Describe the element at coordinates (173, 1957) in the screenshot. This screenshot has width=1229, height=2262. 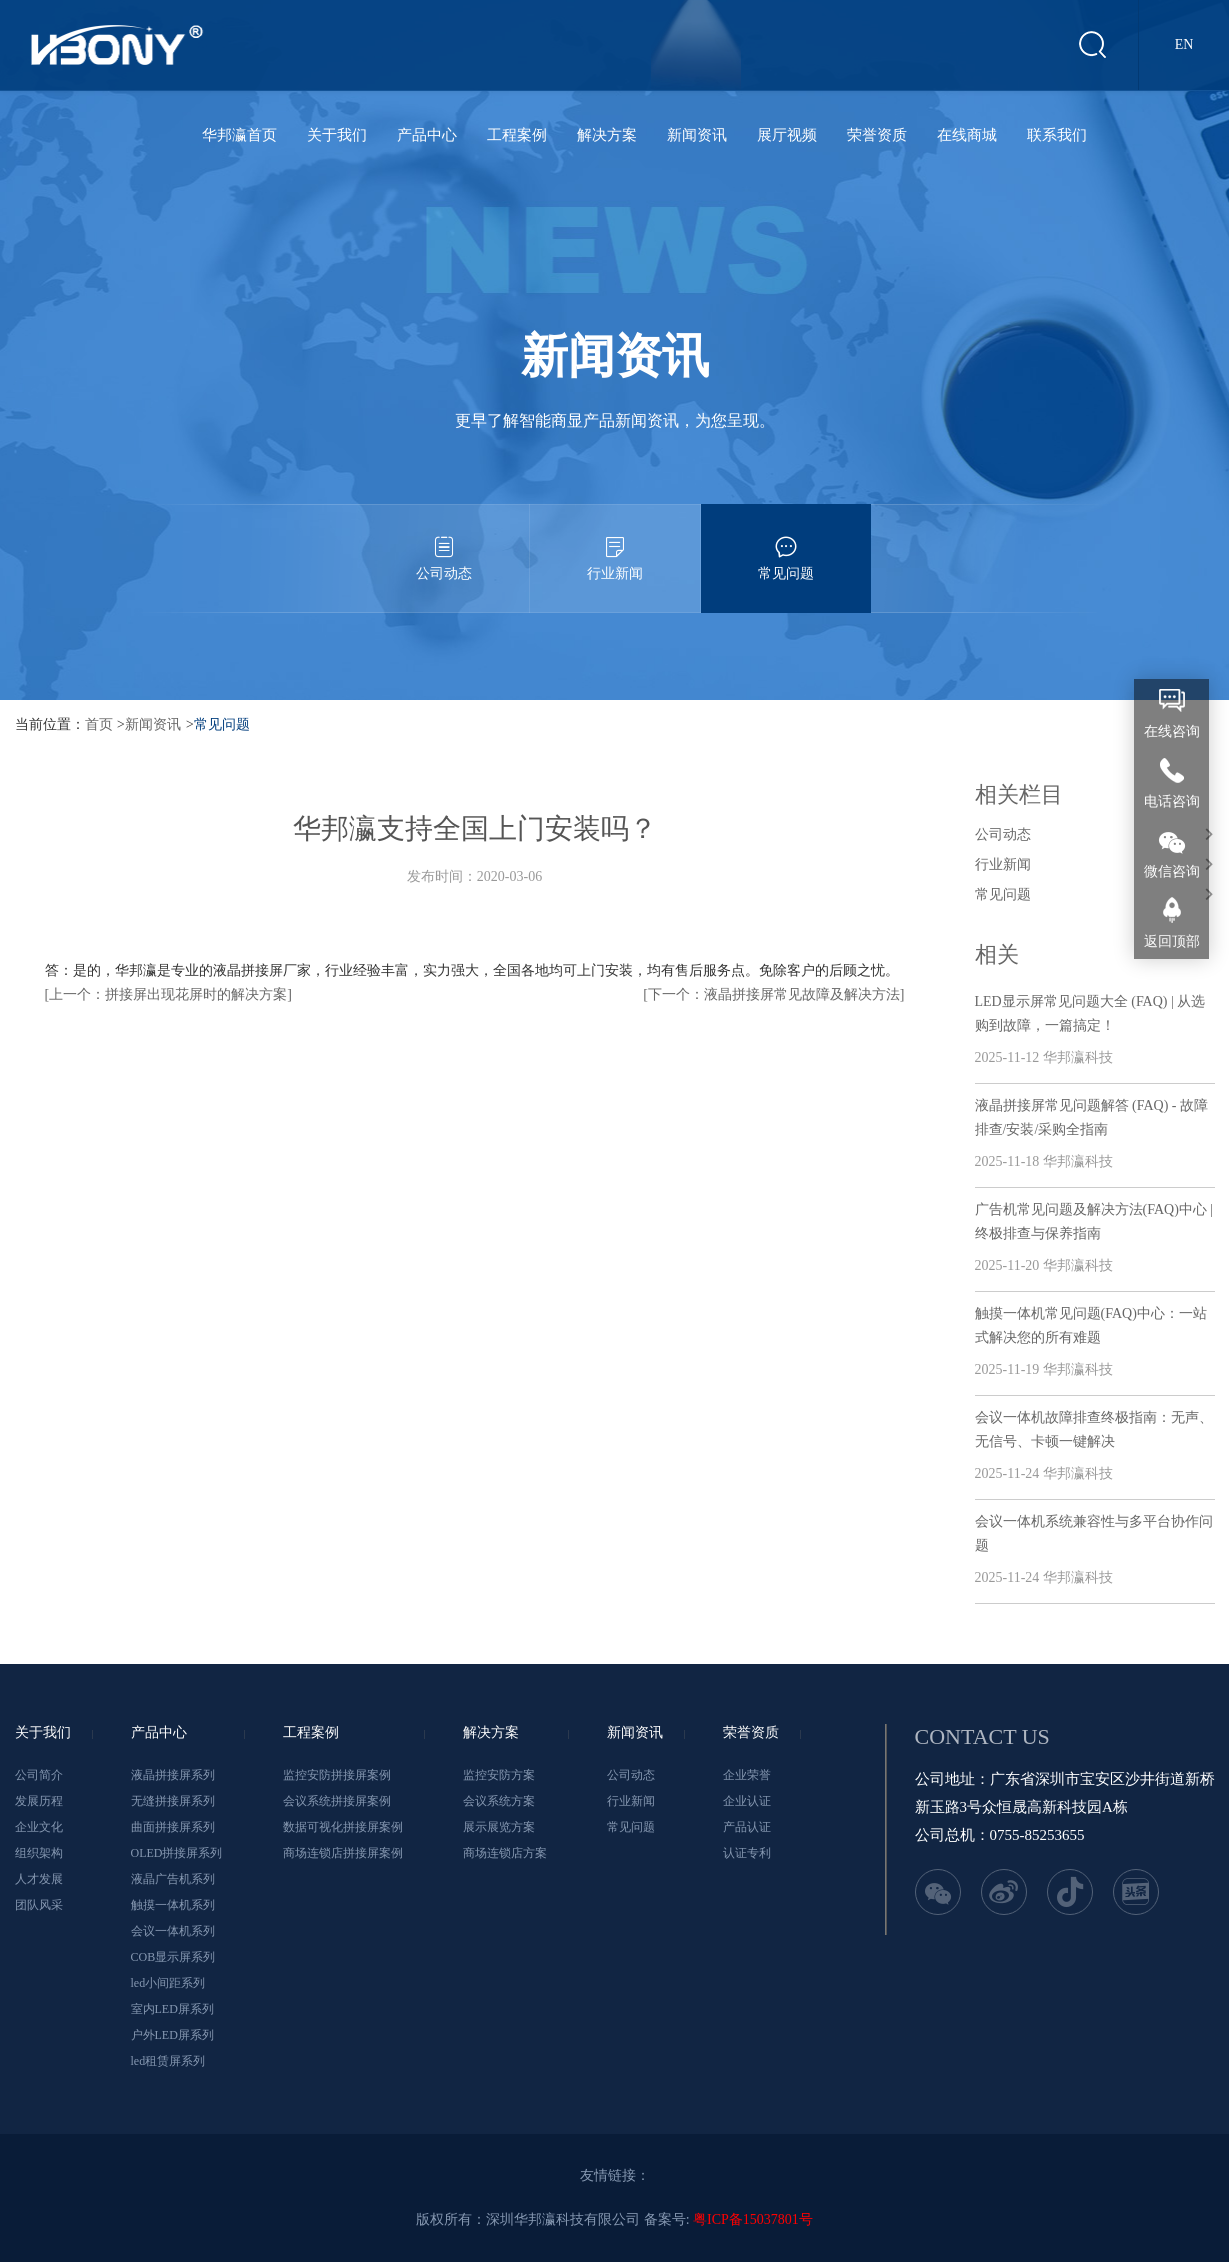
I see `COB显示屏系列` at that location.